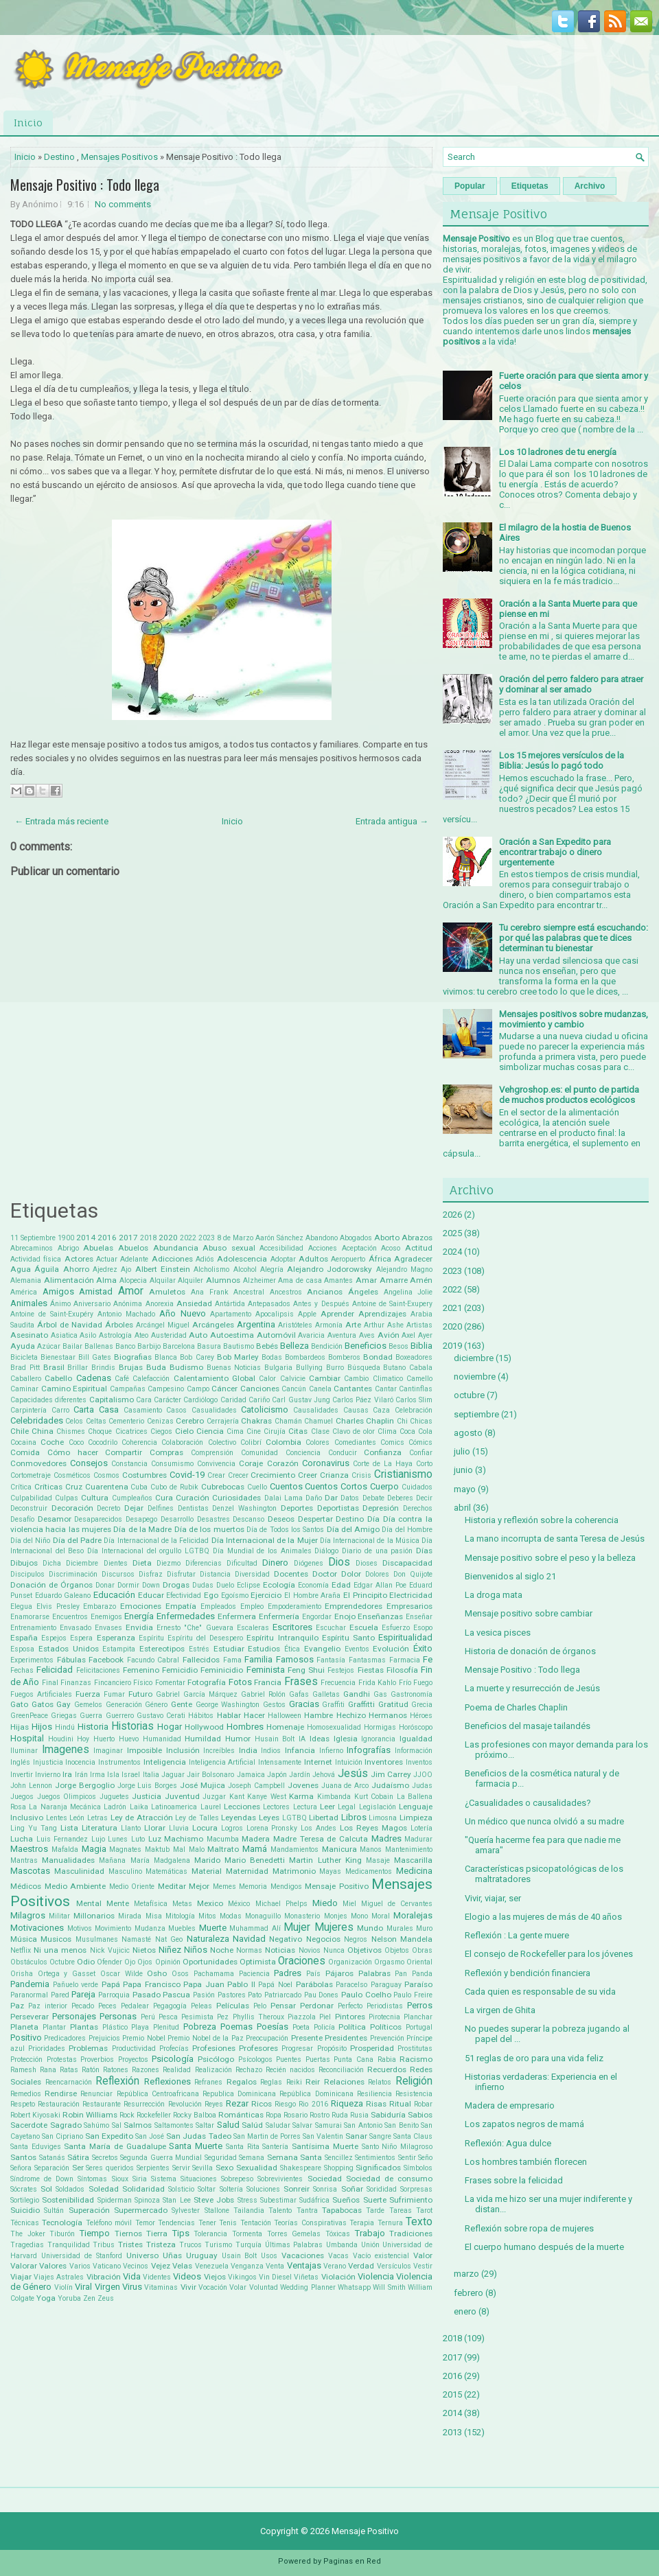 This screenshot has height=2576, width=659. Describe the element at coordinates (375, 2157) in the screenshot. I see `Sentimientos` at that location.